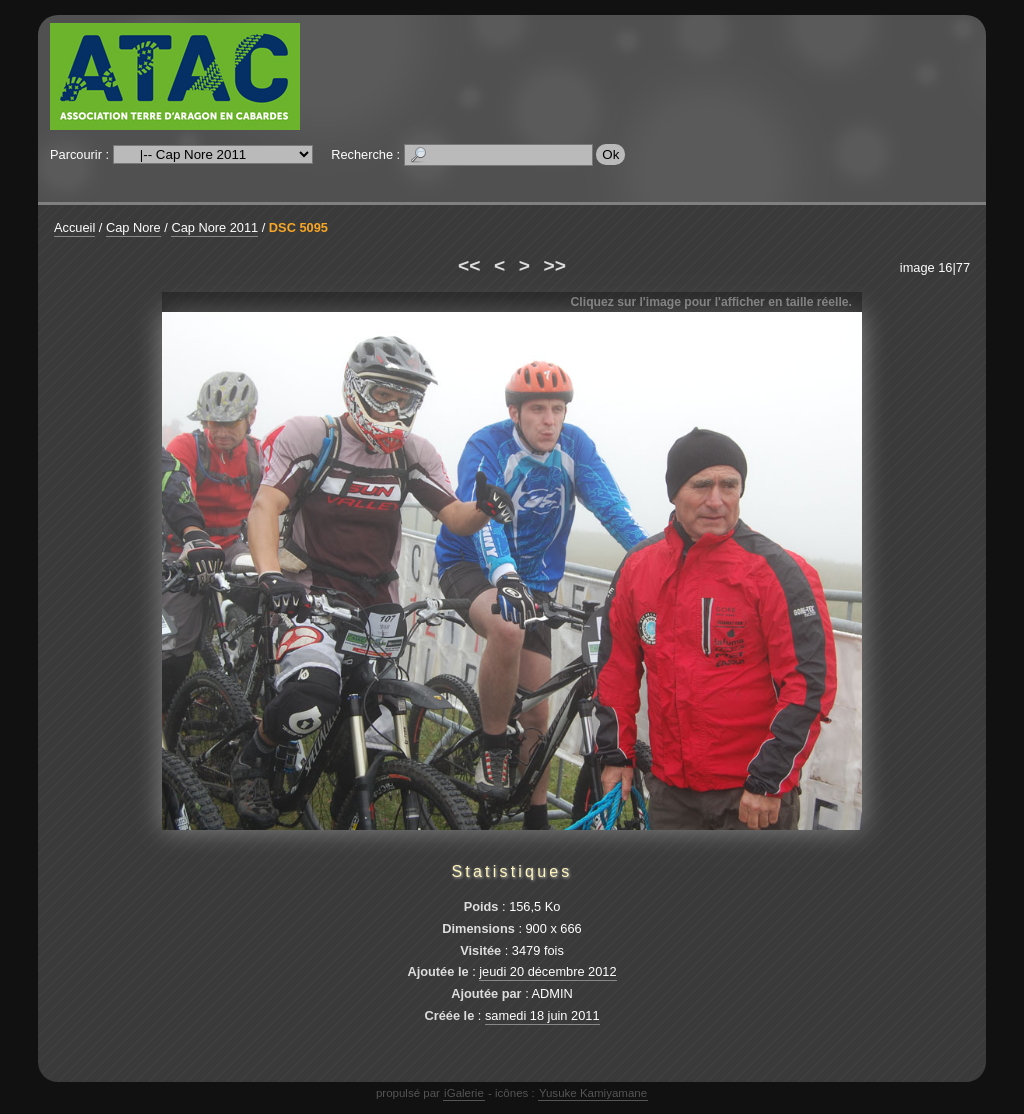  I want to click on DSC 5095, so click(298, 227).